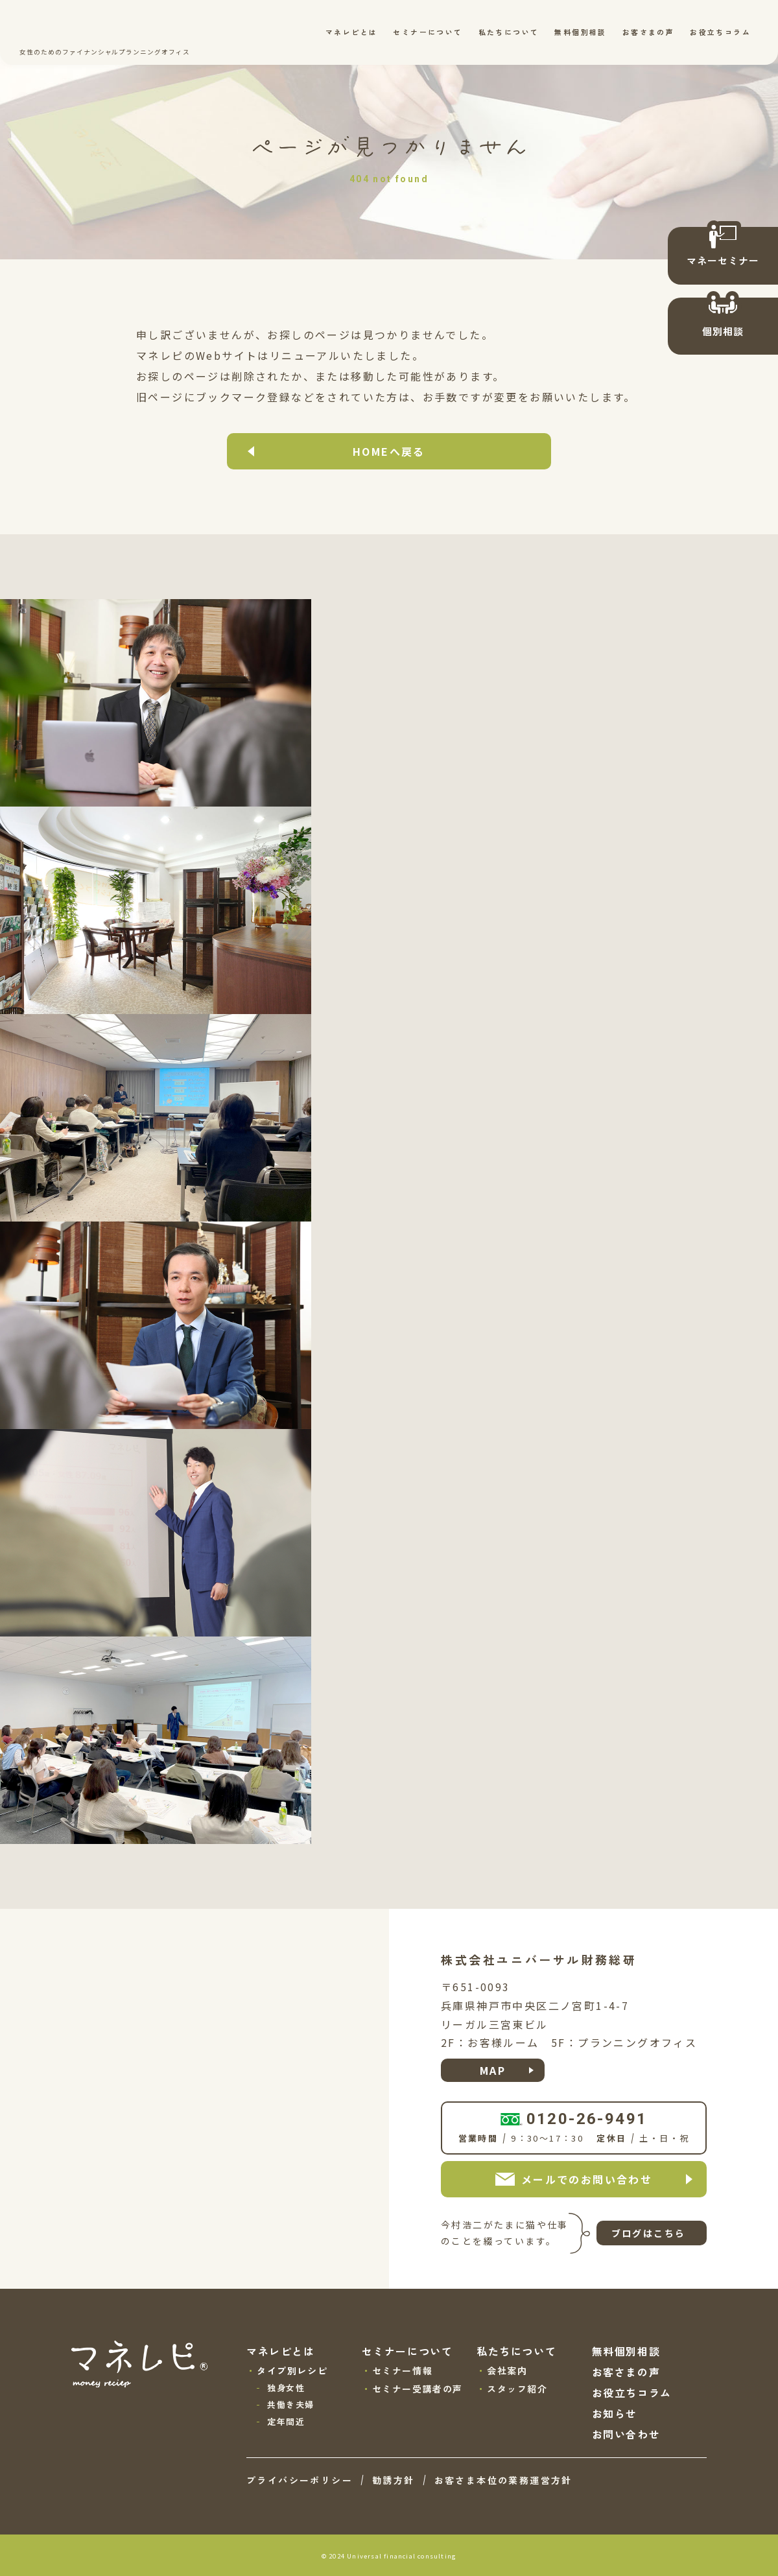 The width and height of the screenshot is (778, 2576). What do you see at coordinates (351, 32) in the screenshot?
I see `マネレピとは` at bounding box center [351, 32].